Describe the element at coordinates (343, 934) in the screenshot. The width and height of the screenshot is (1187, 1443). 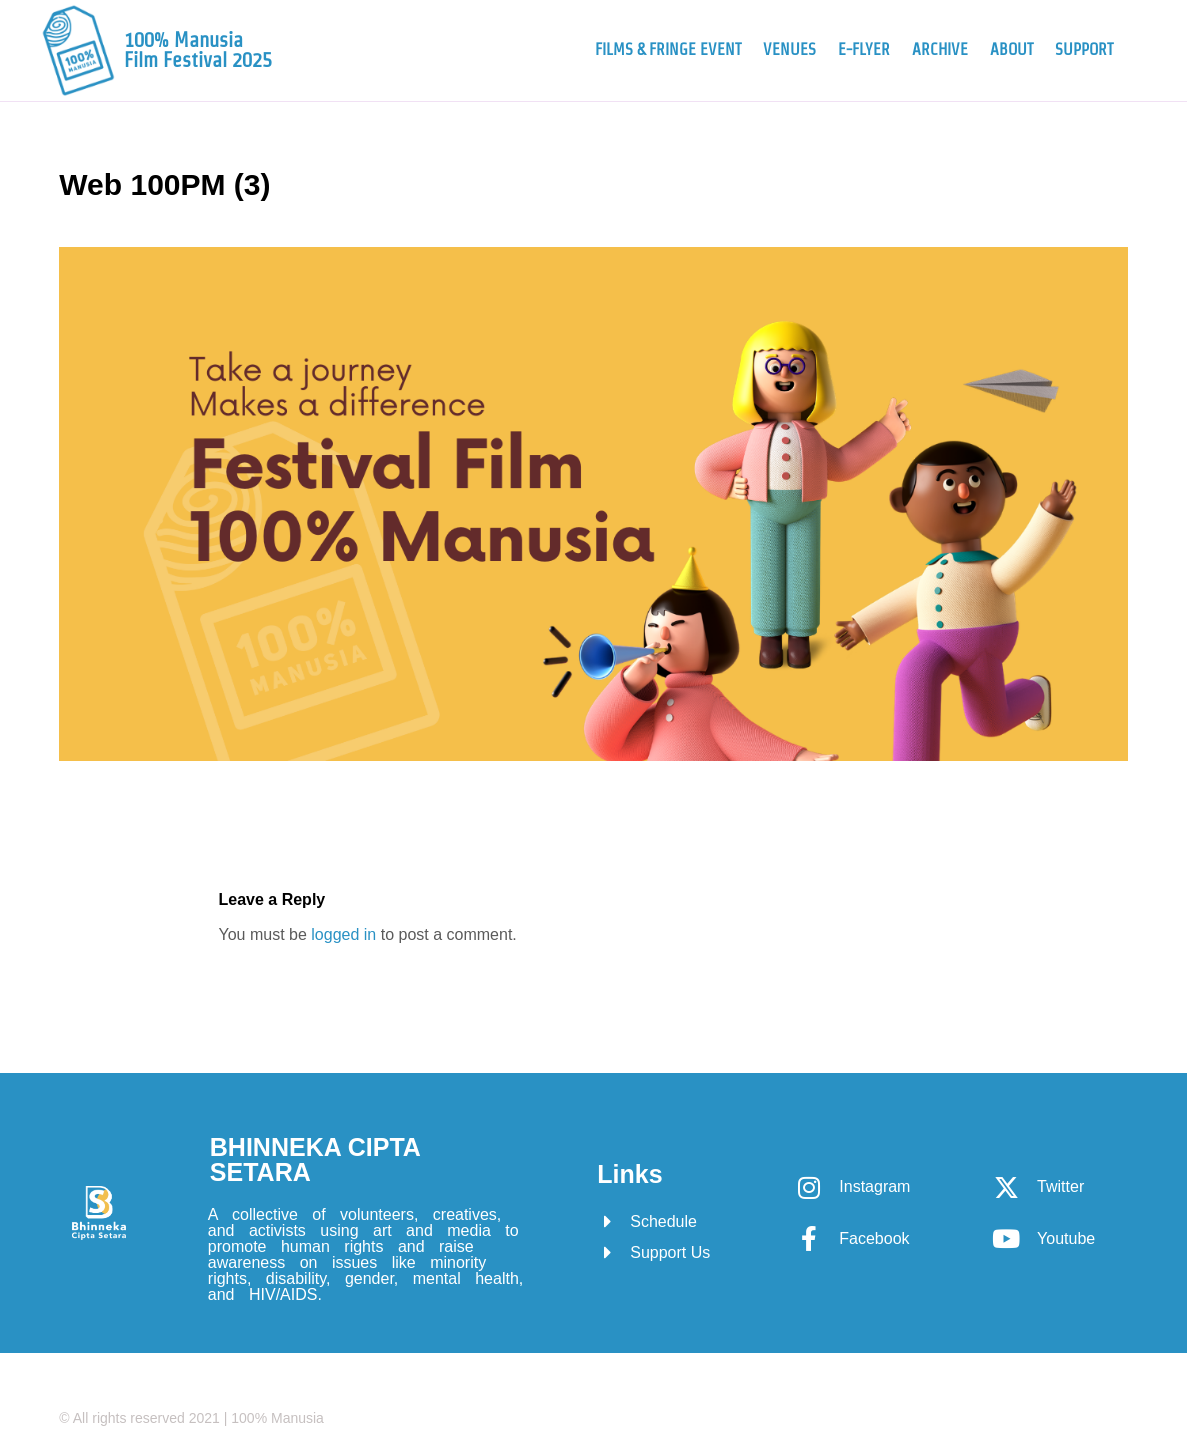
I see `logged in` at that location.